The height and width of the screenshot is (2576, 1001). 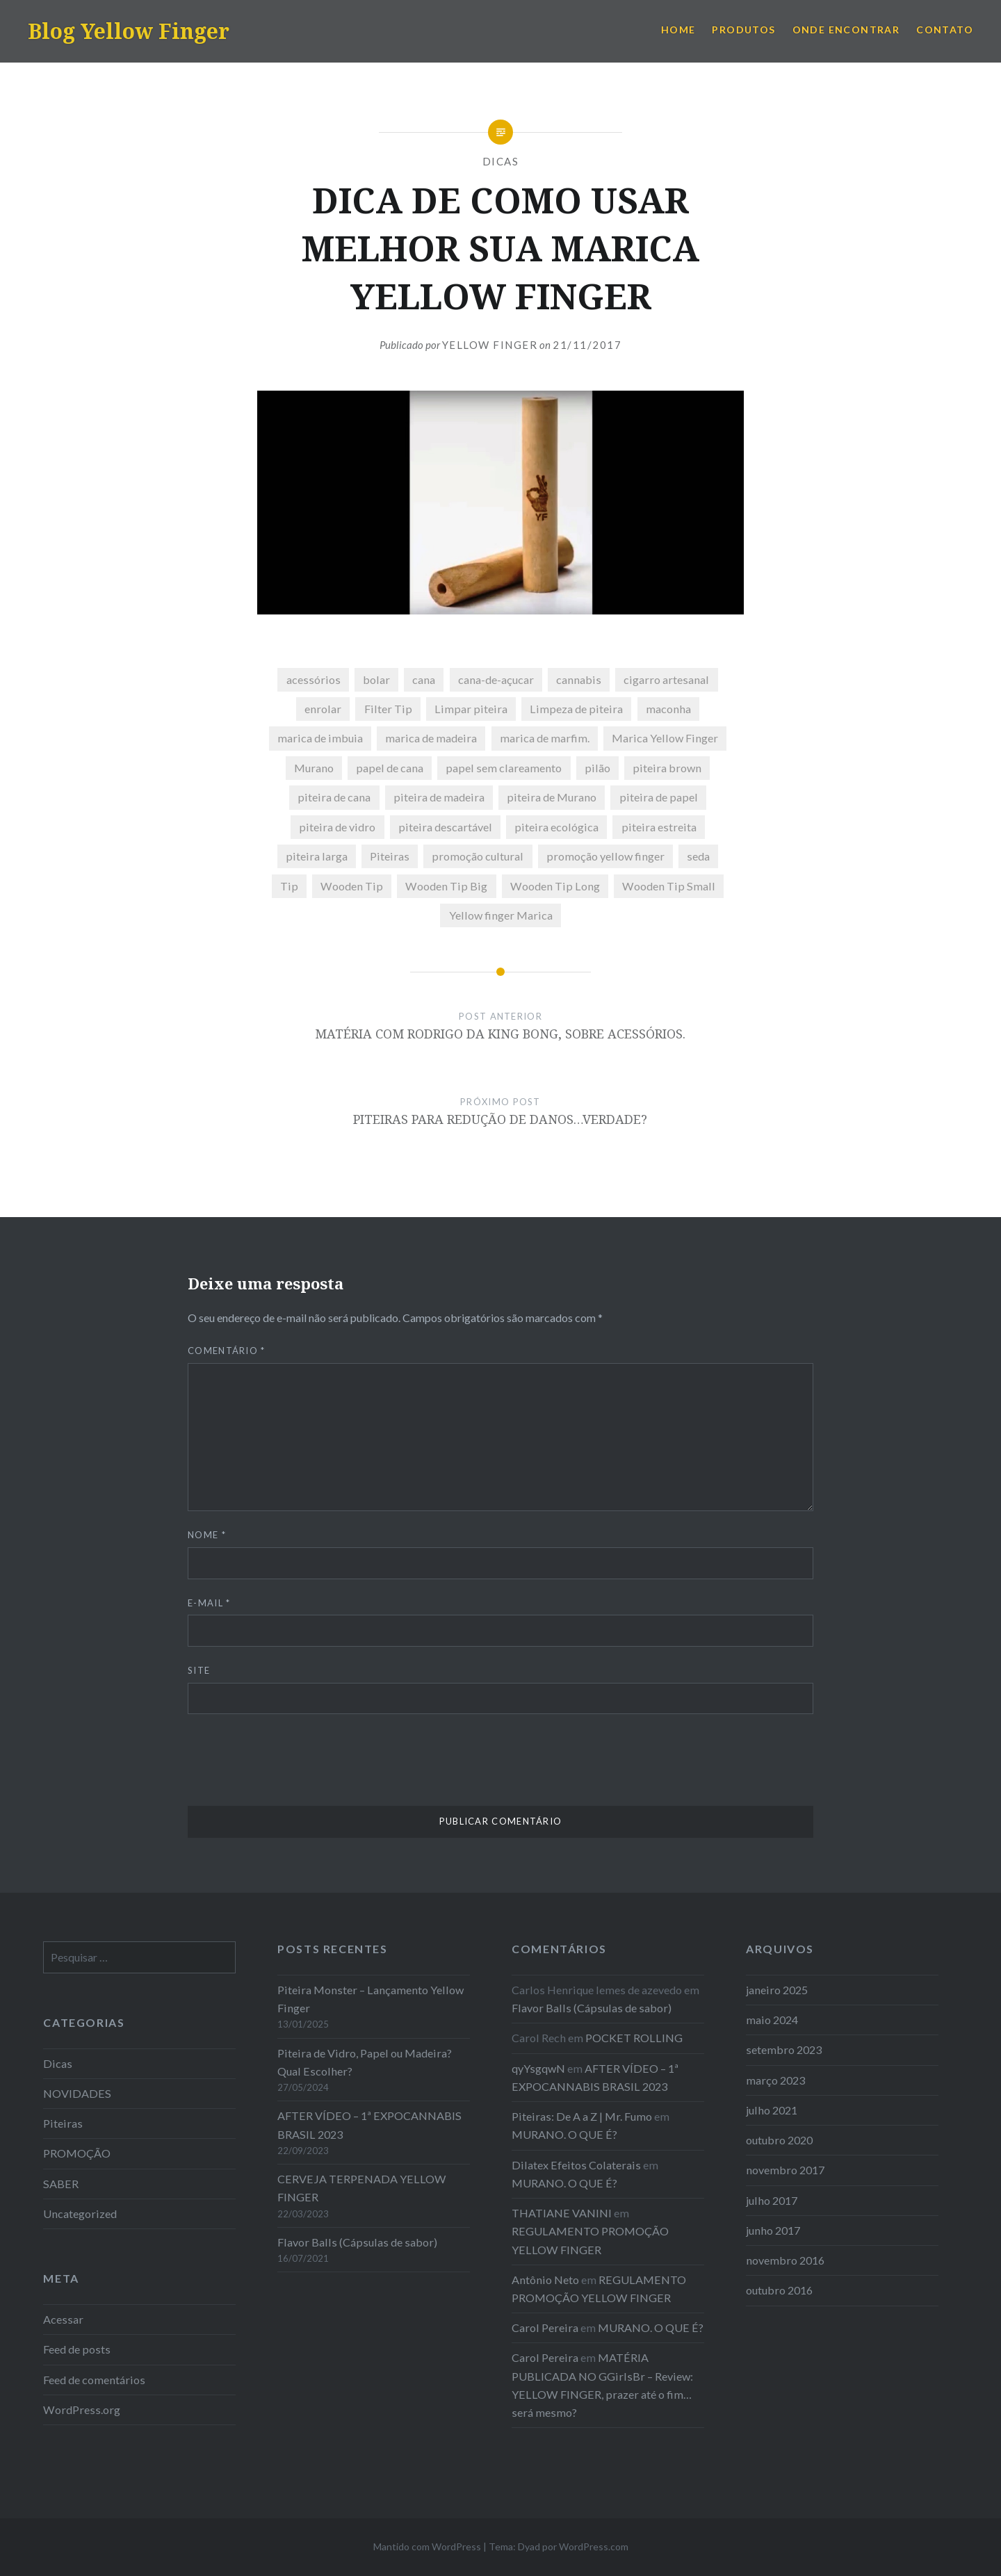 What do you see at coordinates (784, 2049) in the screenshot?
I see `setembro 2023` at bounding box center [784, 2049].